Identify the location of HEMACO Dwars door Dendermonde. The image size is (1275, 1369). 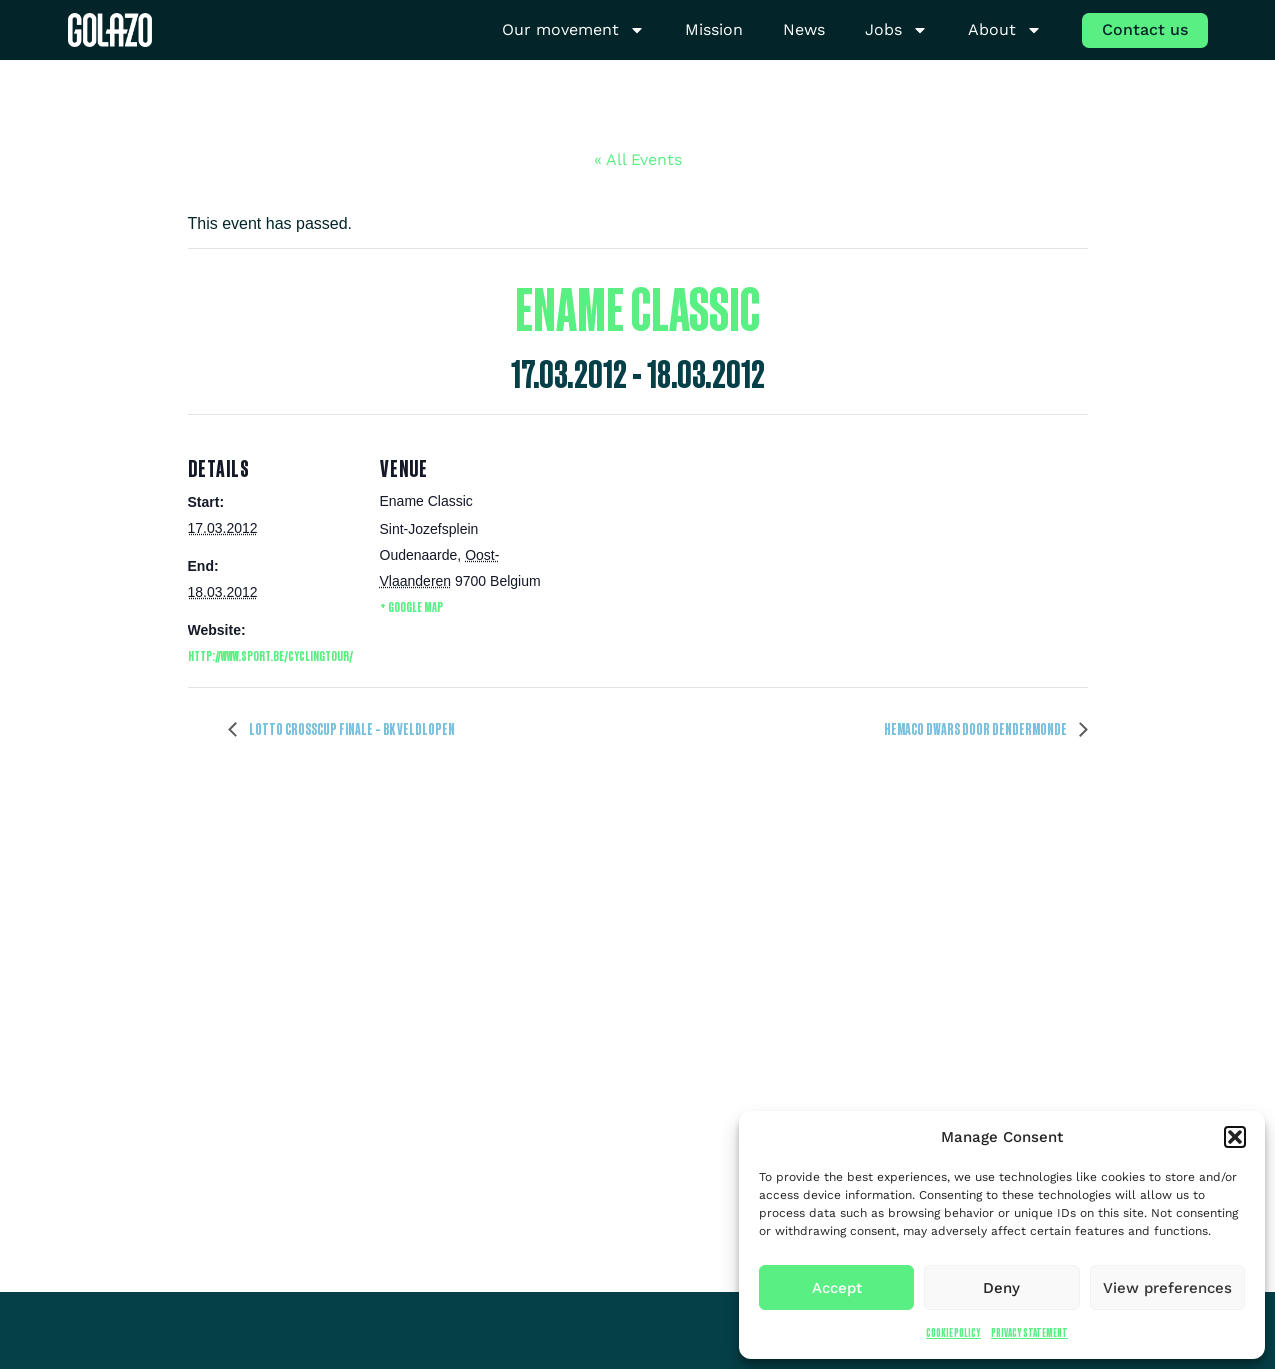
(976, 729).